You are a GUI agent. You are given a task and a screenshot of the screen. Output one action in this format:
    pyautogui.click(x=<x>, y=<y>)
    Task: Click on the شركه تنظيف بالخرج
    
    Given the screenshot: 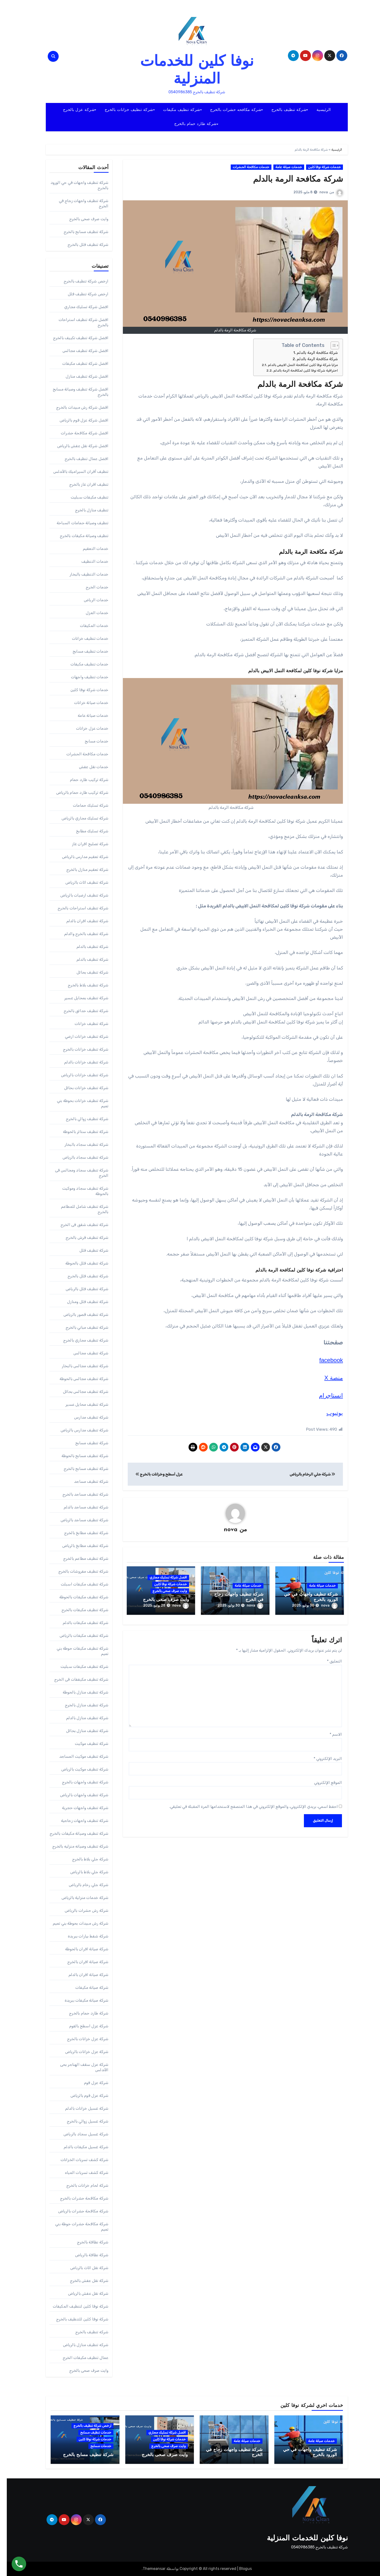 What is the action you would take?
    pyautogui.click(x=85, y=2332)
    